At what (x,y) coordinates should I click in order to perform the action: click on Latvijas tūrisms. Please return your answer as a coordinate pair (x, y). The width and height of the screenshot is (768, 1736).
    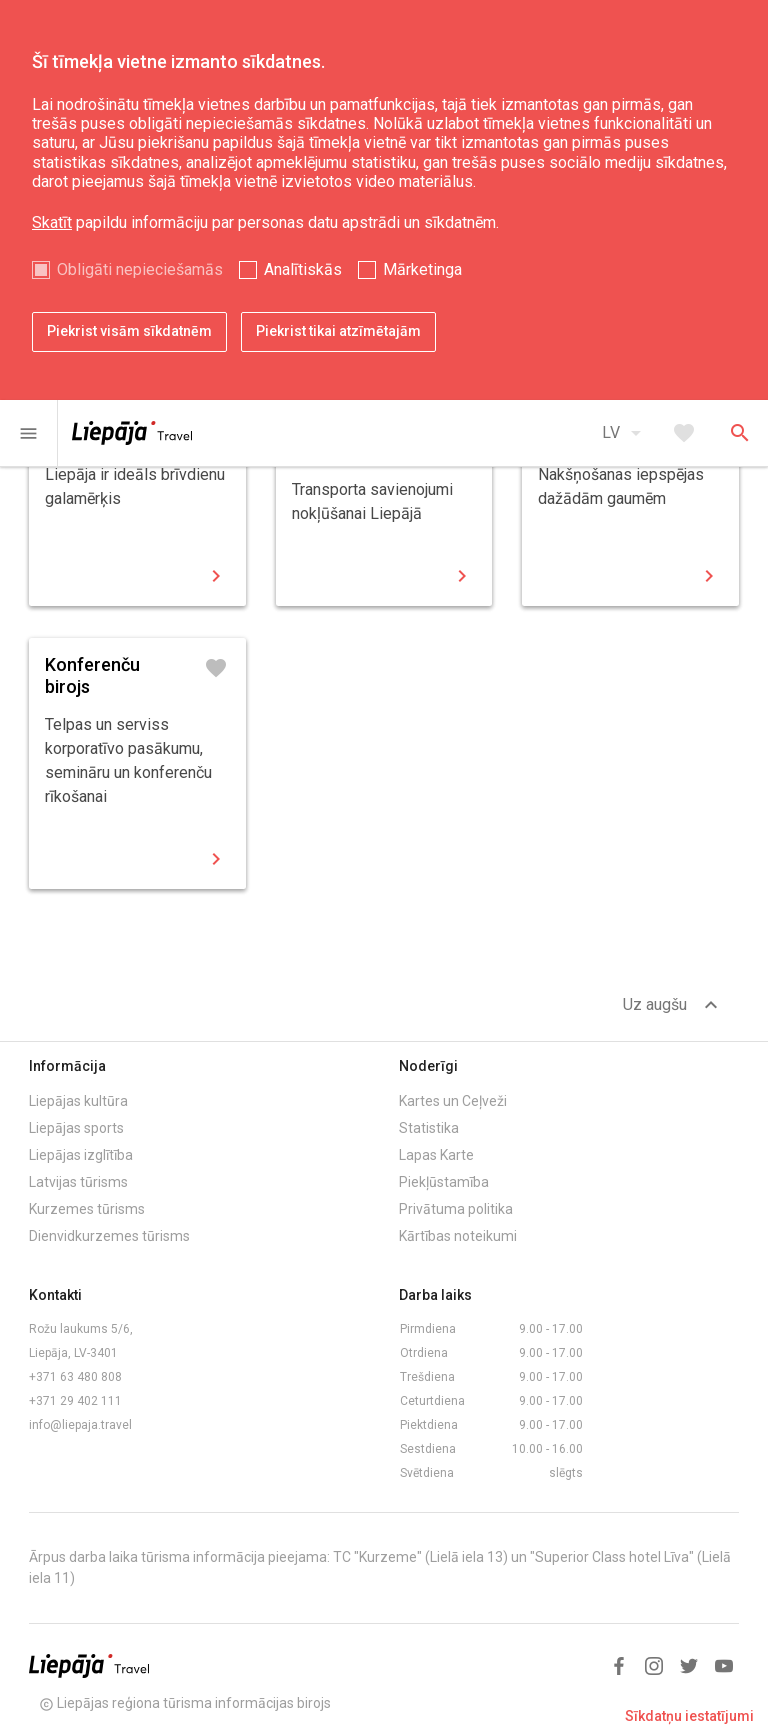
    Looking at the image, I should click on (78, 1182).